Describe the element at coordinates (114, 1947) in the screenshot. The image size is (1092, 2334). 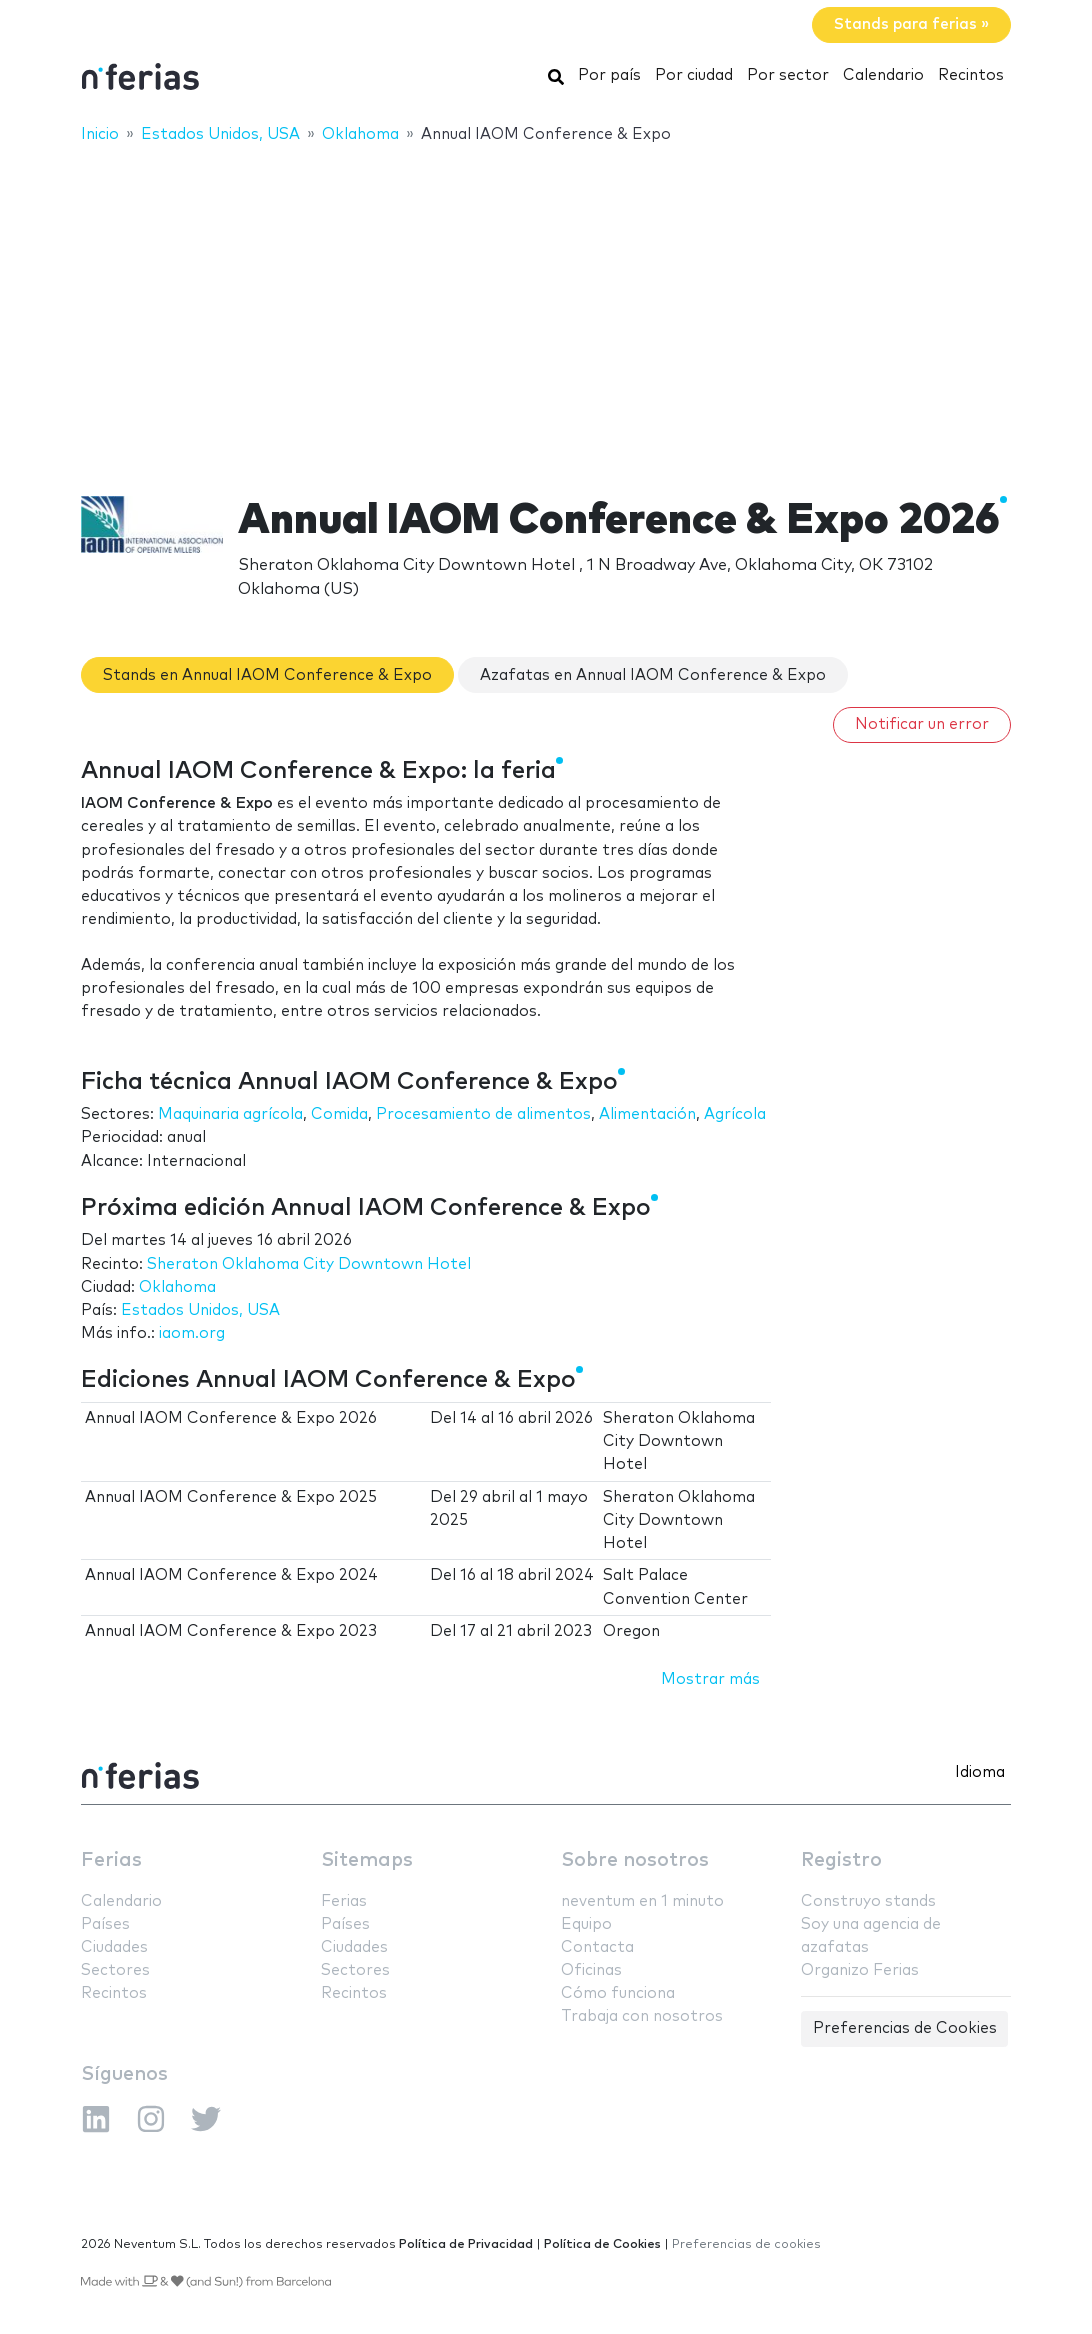
I see `Ciudades` at that location.